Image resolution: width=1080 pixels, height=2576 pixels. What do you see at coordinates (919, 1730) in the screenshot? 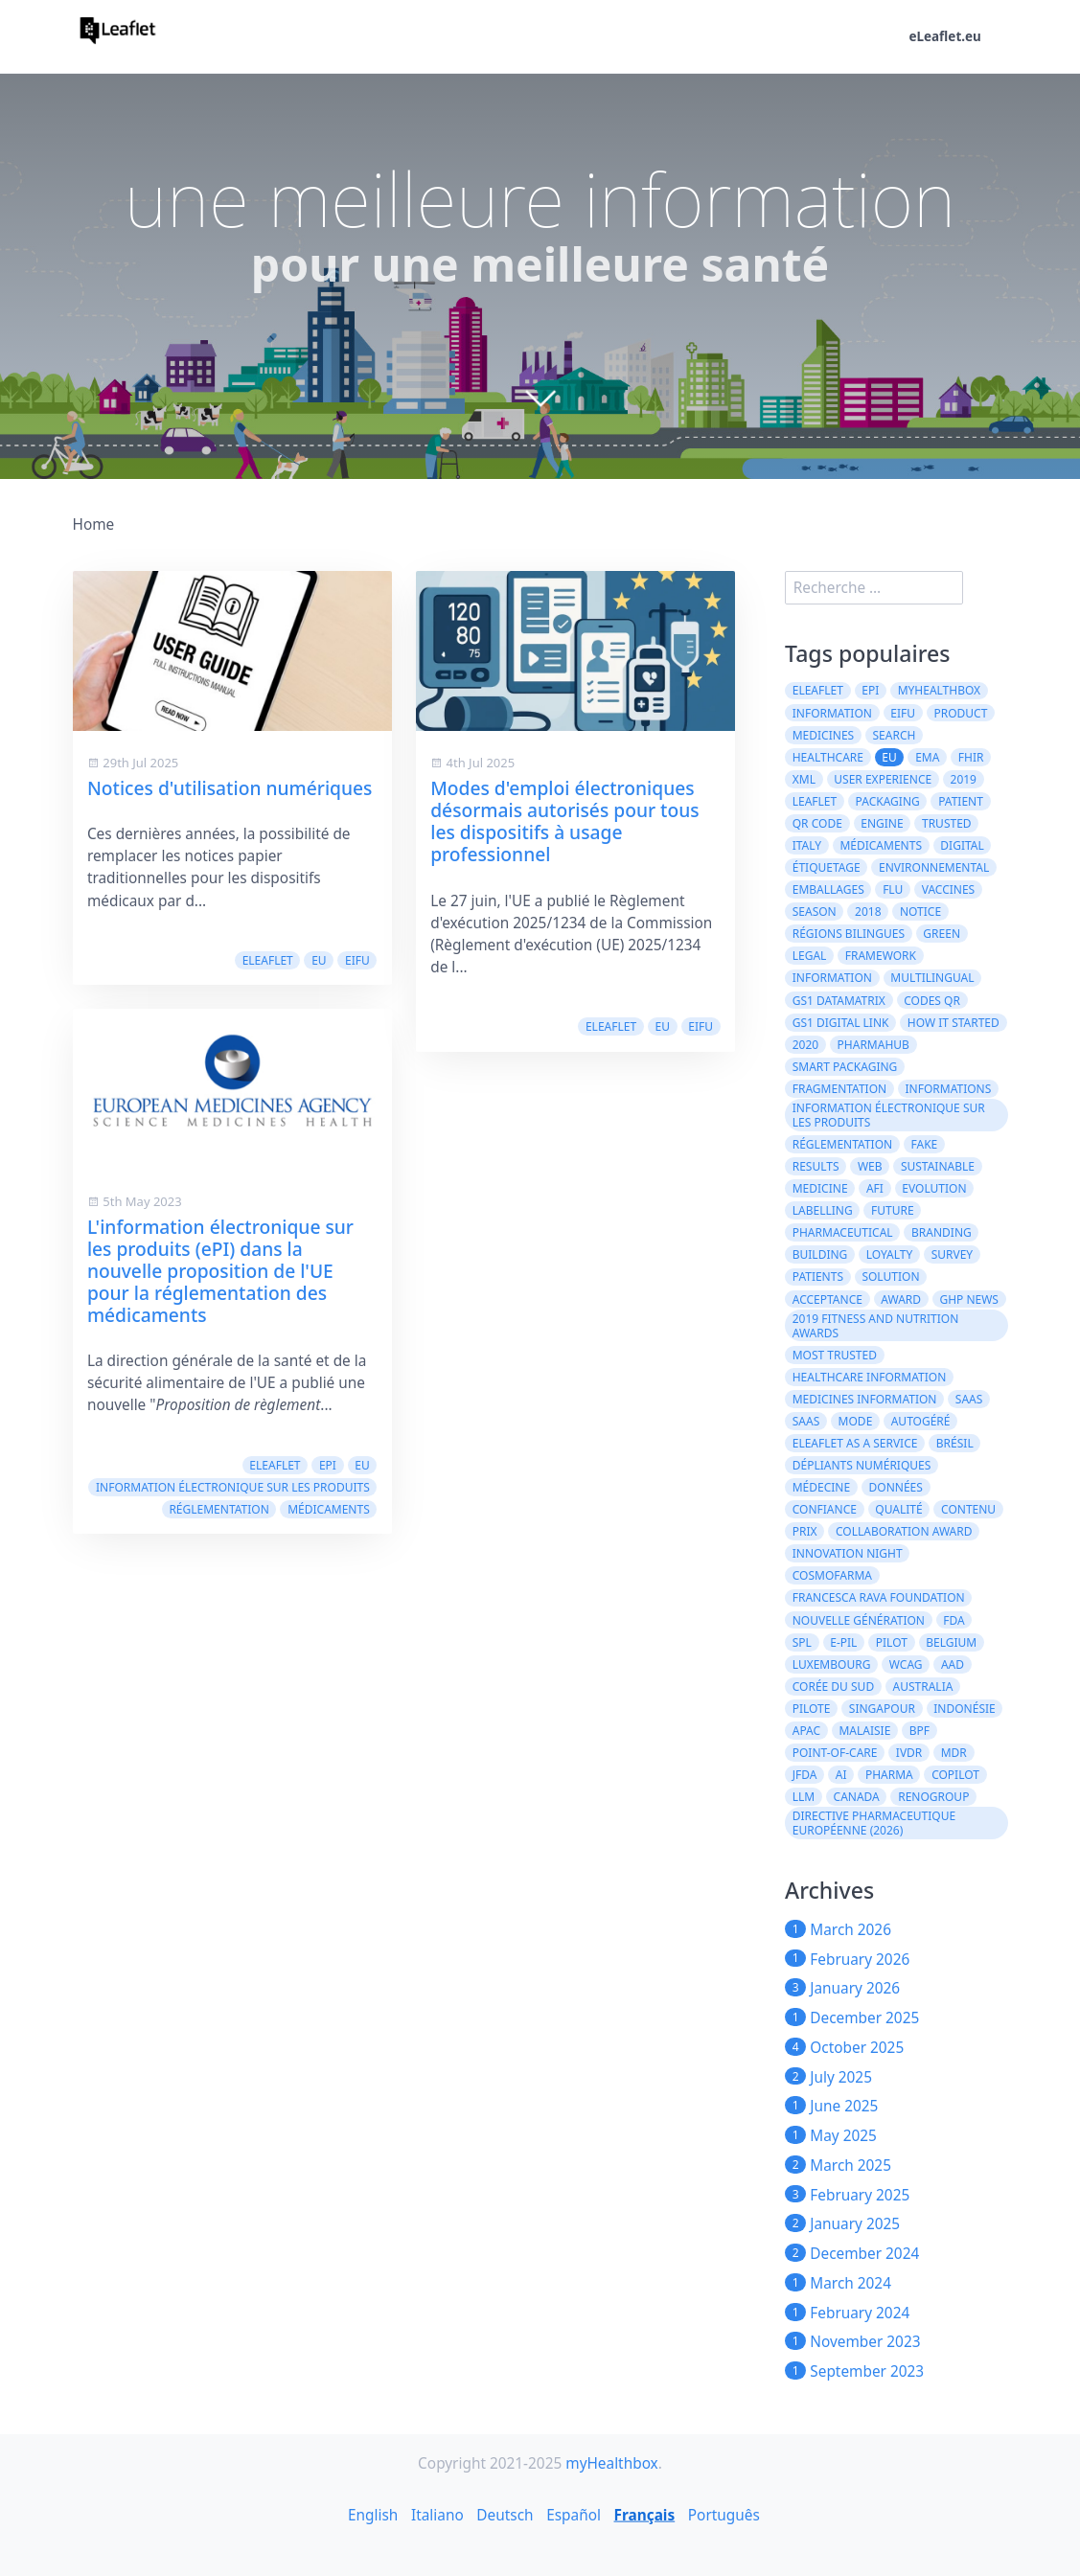
I see `BPF` at bounding box center [919, 1730].